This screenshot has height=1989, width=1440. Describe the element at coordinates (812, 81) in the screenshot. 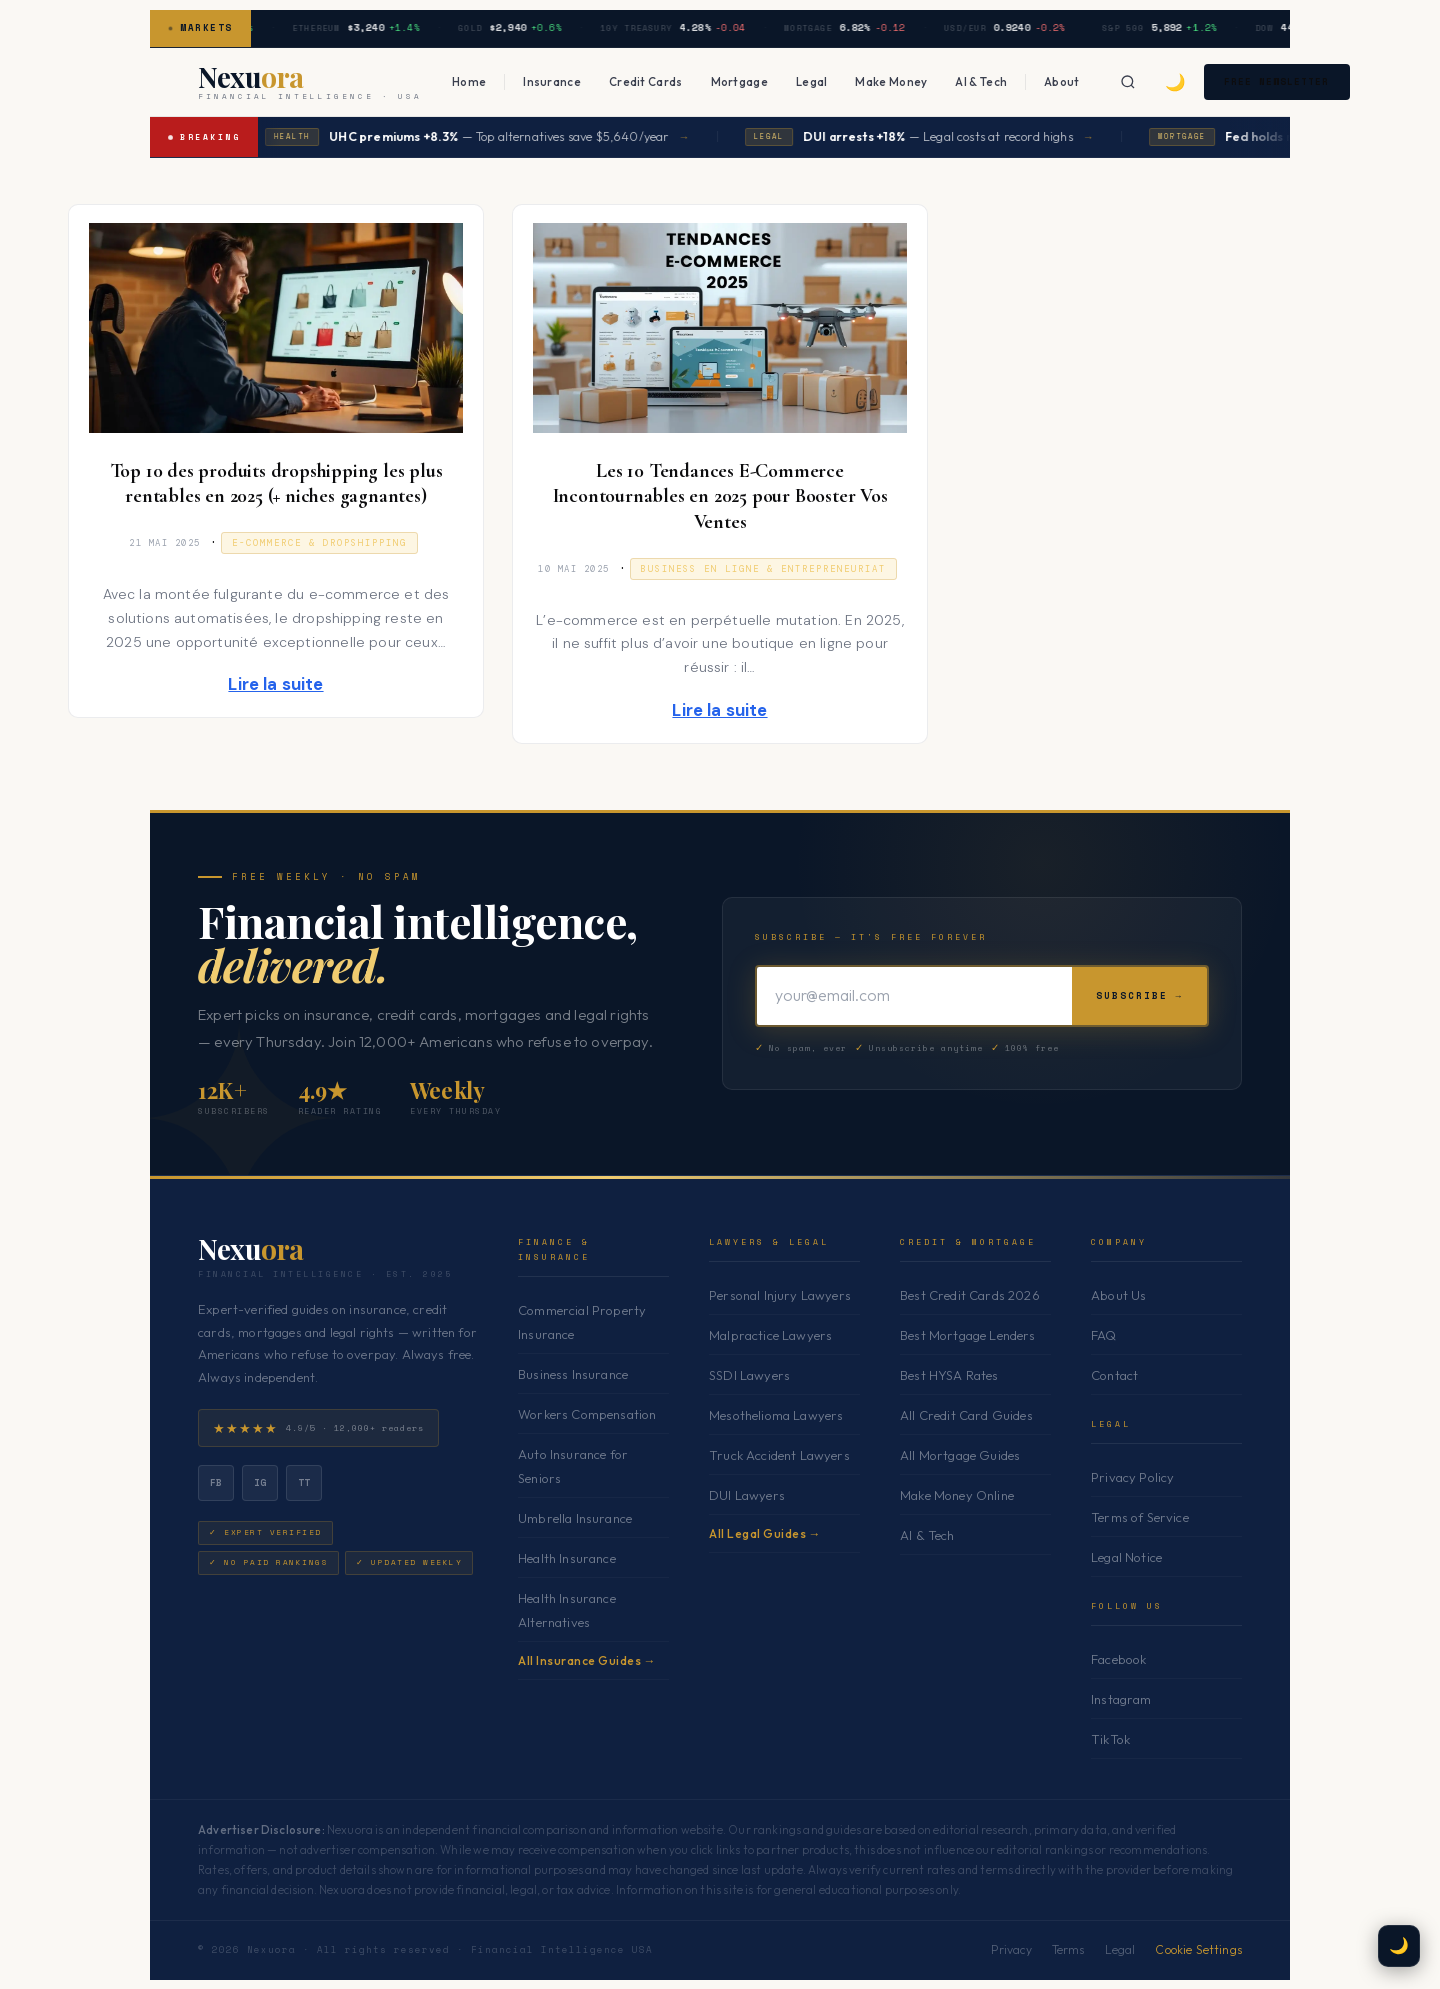

I see `Legal` at that location.